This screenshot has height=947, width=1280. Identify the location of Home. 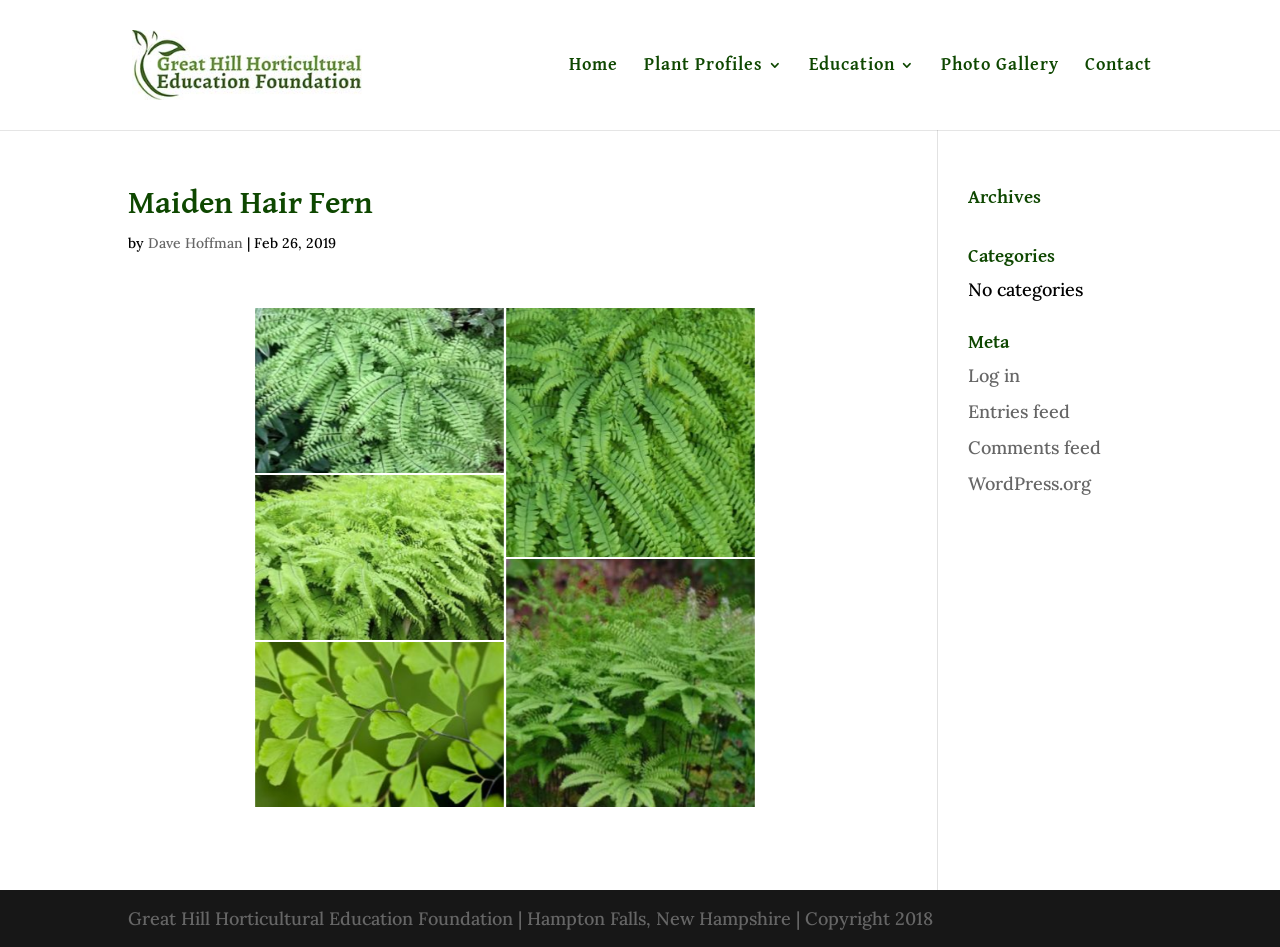
(593, 66).